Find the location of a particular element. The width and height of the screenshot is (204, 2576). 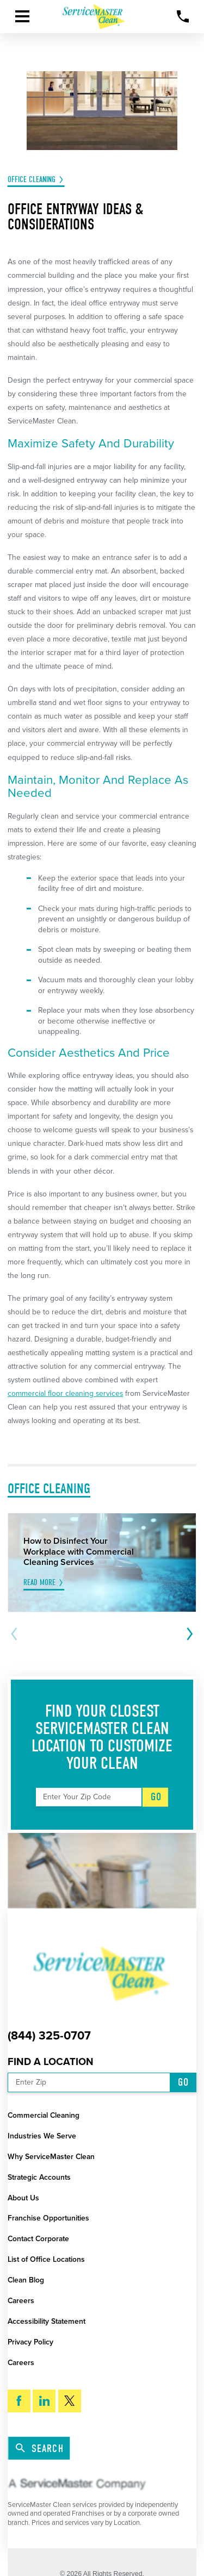

Contact Corporate is located at coordinates (38, 2238).